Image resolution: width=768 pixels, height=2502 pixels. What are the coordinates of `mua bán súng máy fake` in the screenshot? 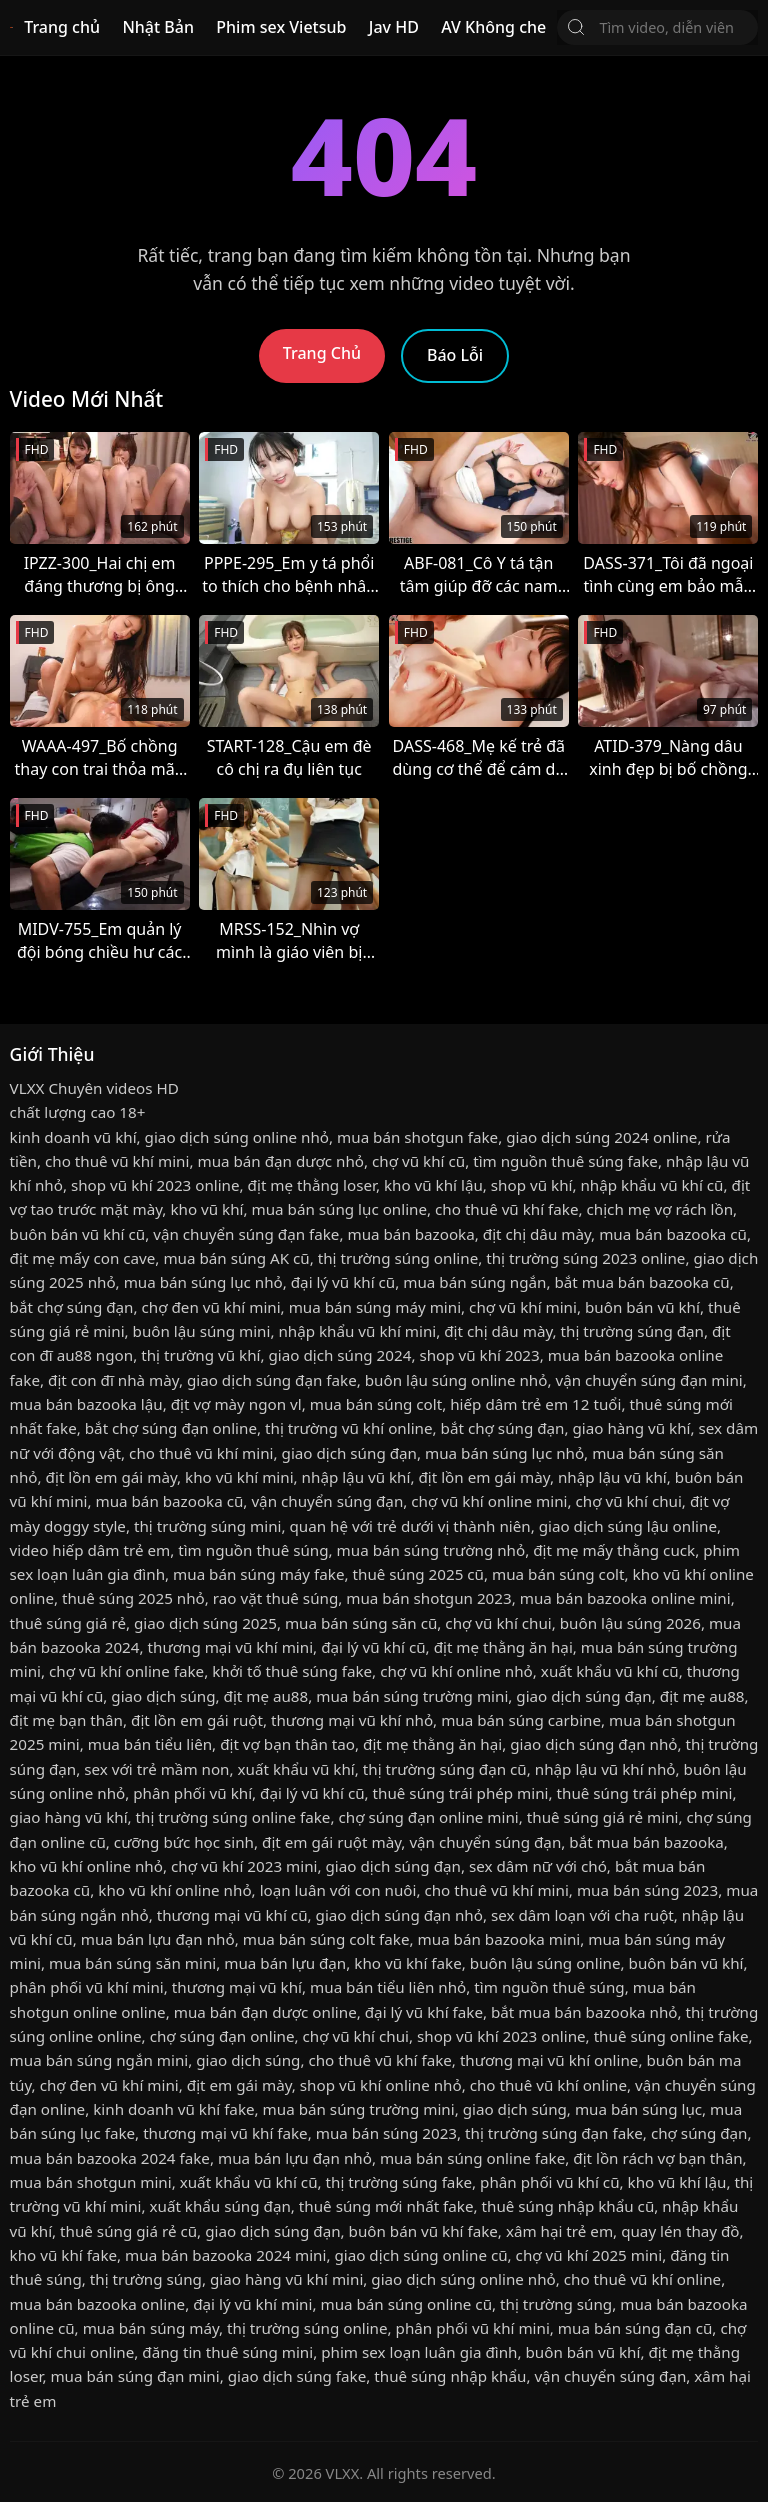 It's located at (258, 1574).